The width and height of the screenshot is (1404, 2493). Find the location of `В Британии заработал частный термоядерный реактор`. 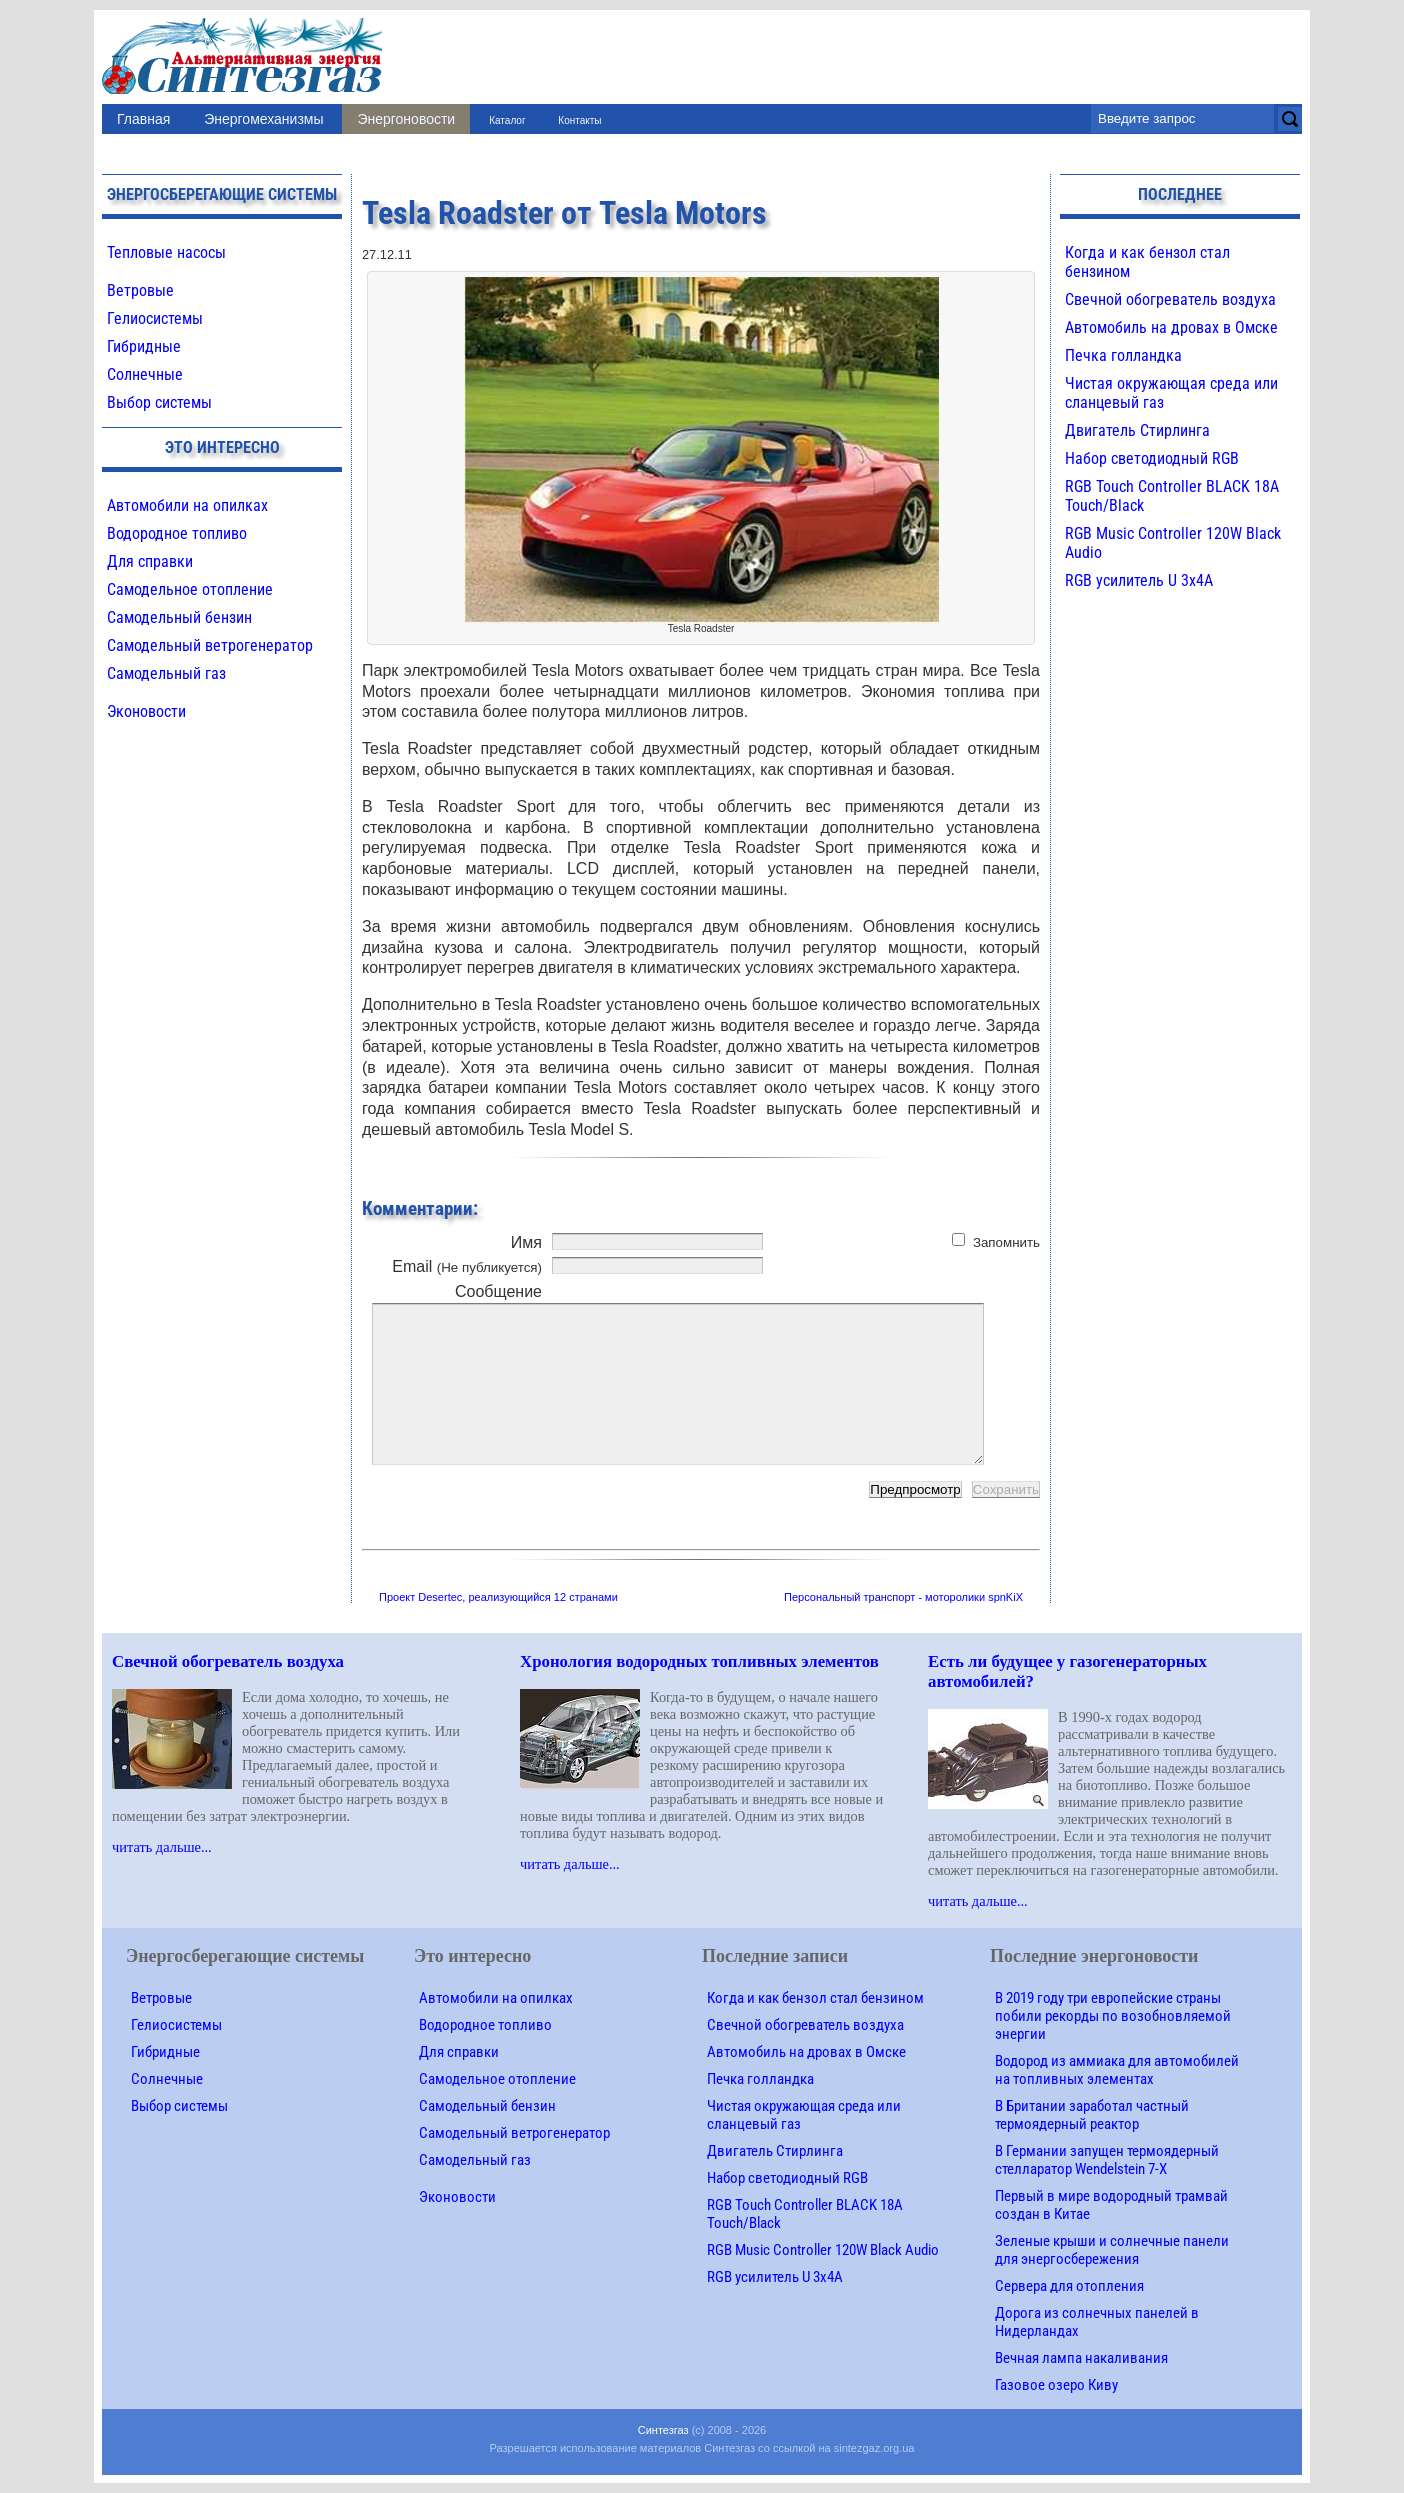

В Британии заработал частный термоядерный реактор is located at coordinates (1092, 2115).